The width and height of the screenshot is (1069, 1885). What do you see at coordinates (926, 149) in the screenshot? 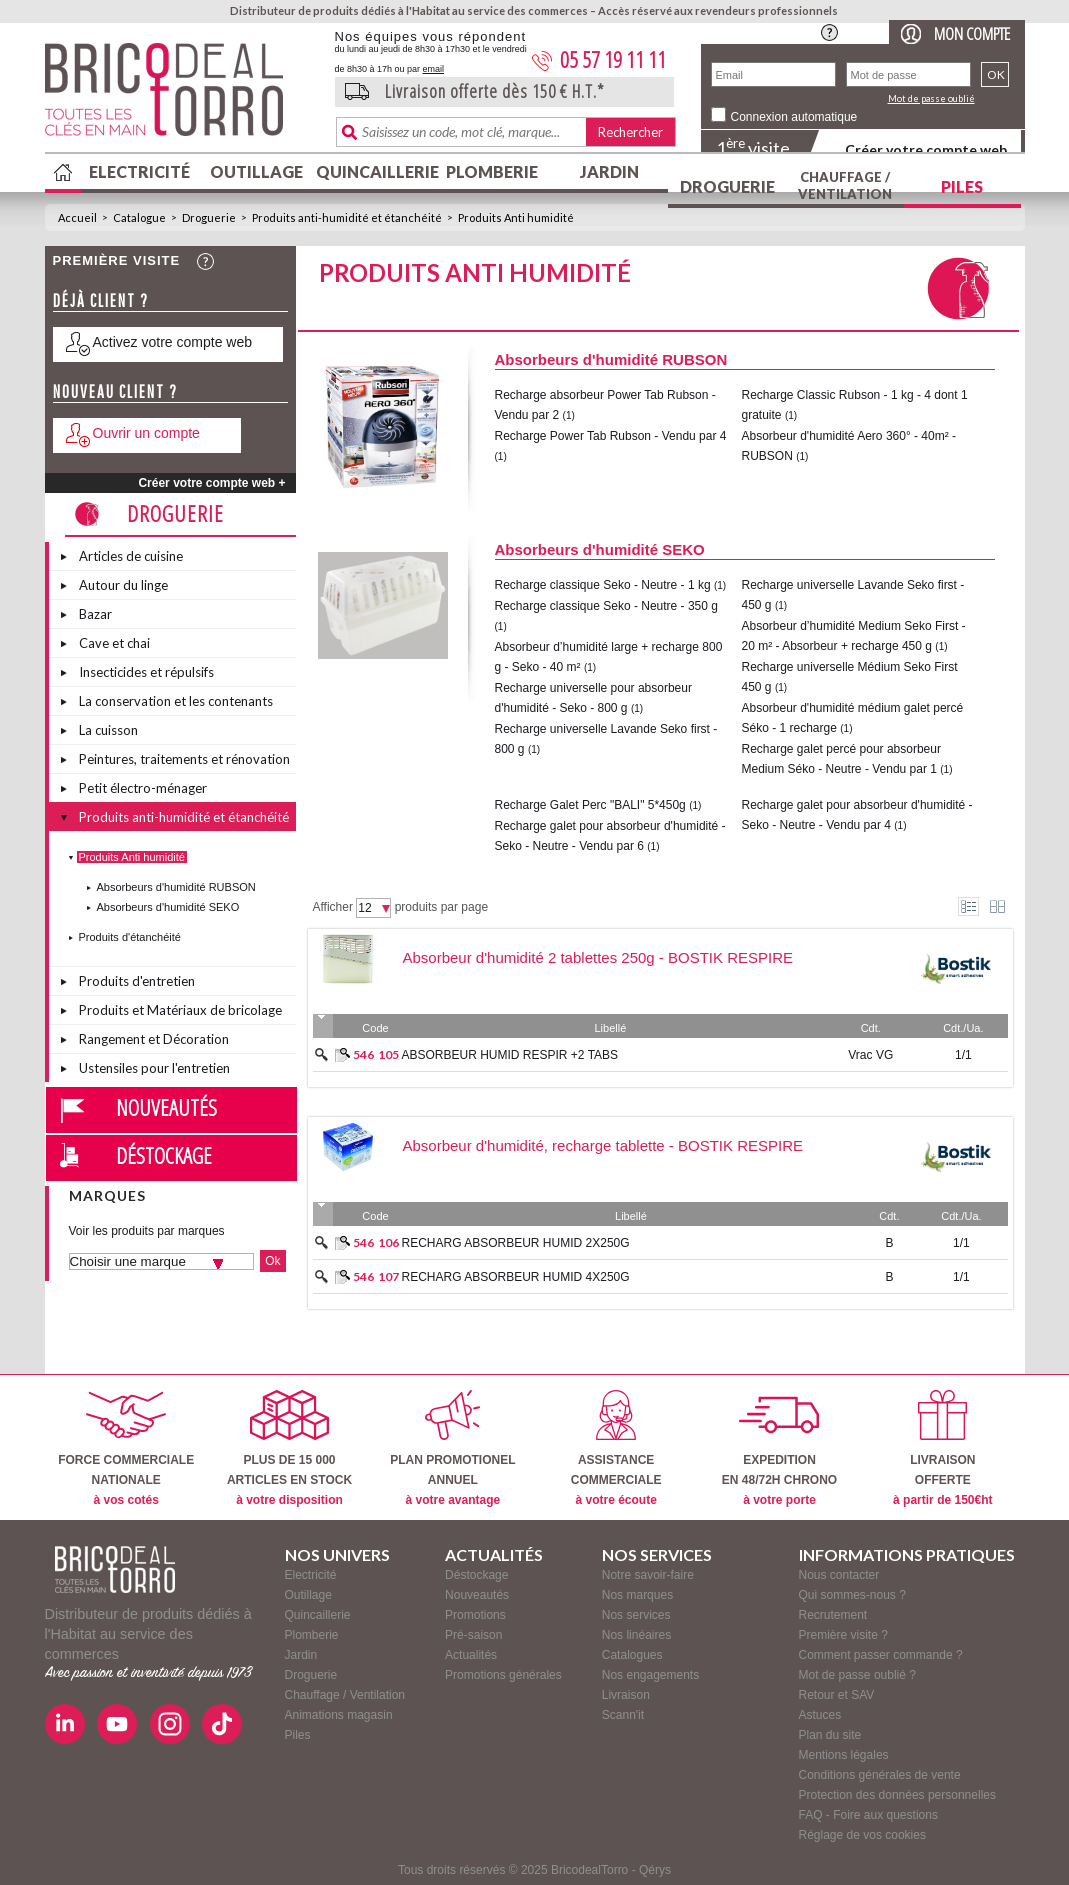
I see `Créer votre compte web` at bounding box center [926, 149].